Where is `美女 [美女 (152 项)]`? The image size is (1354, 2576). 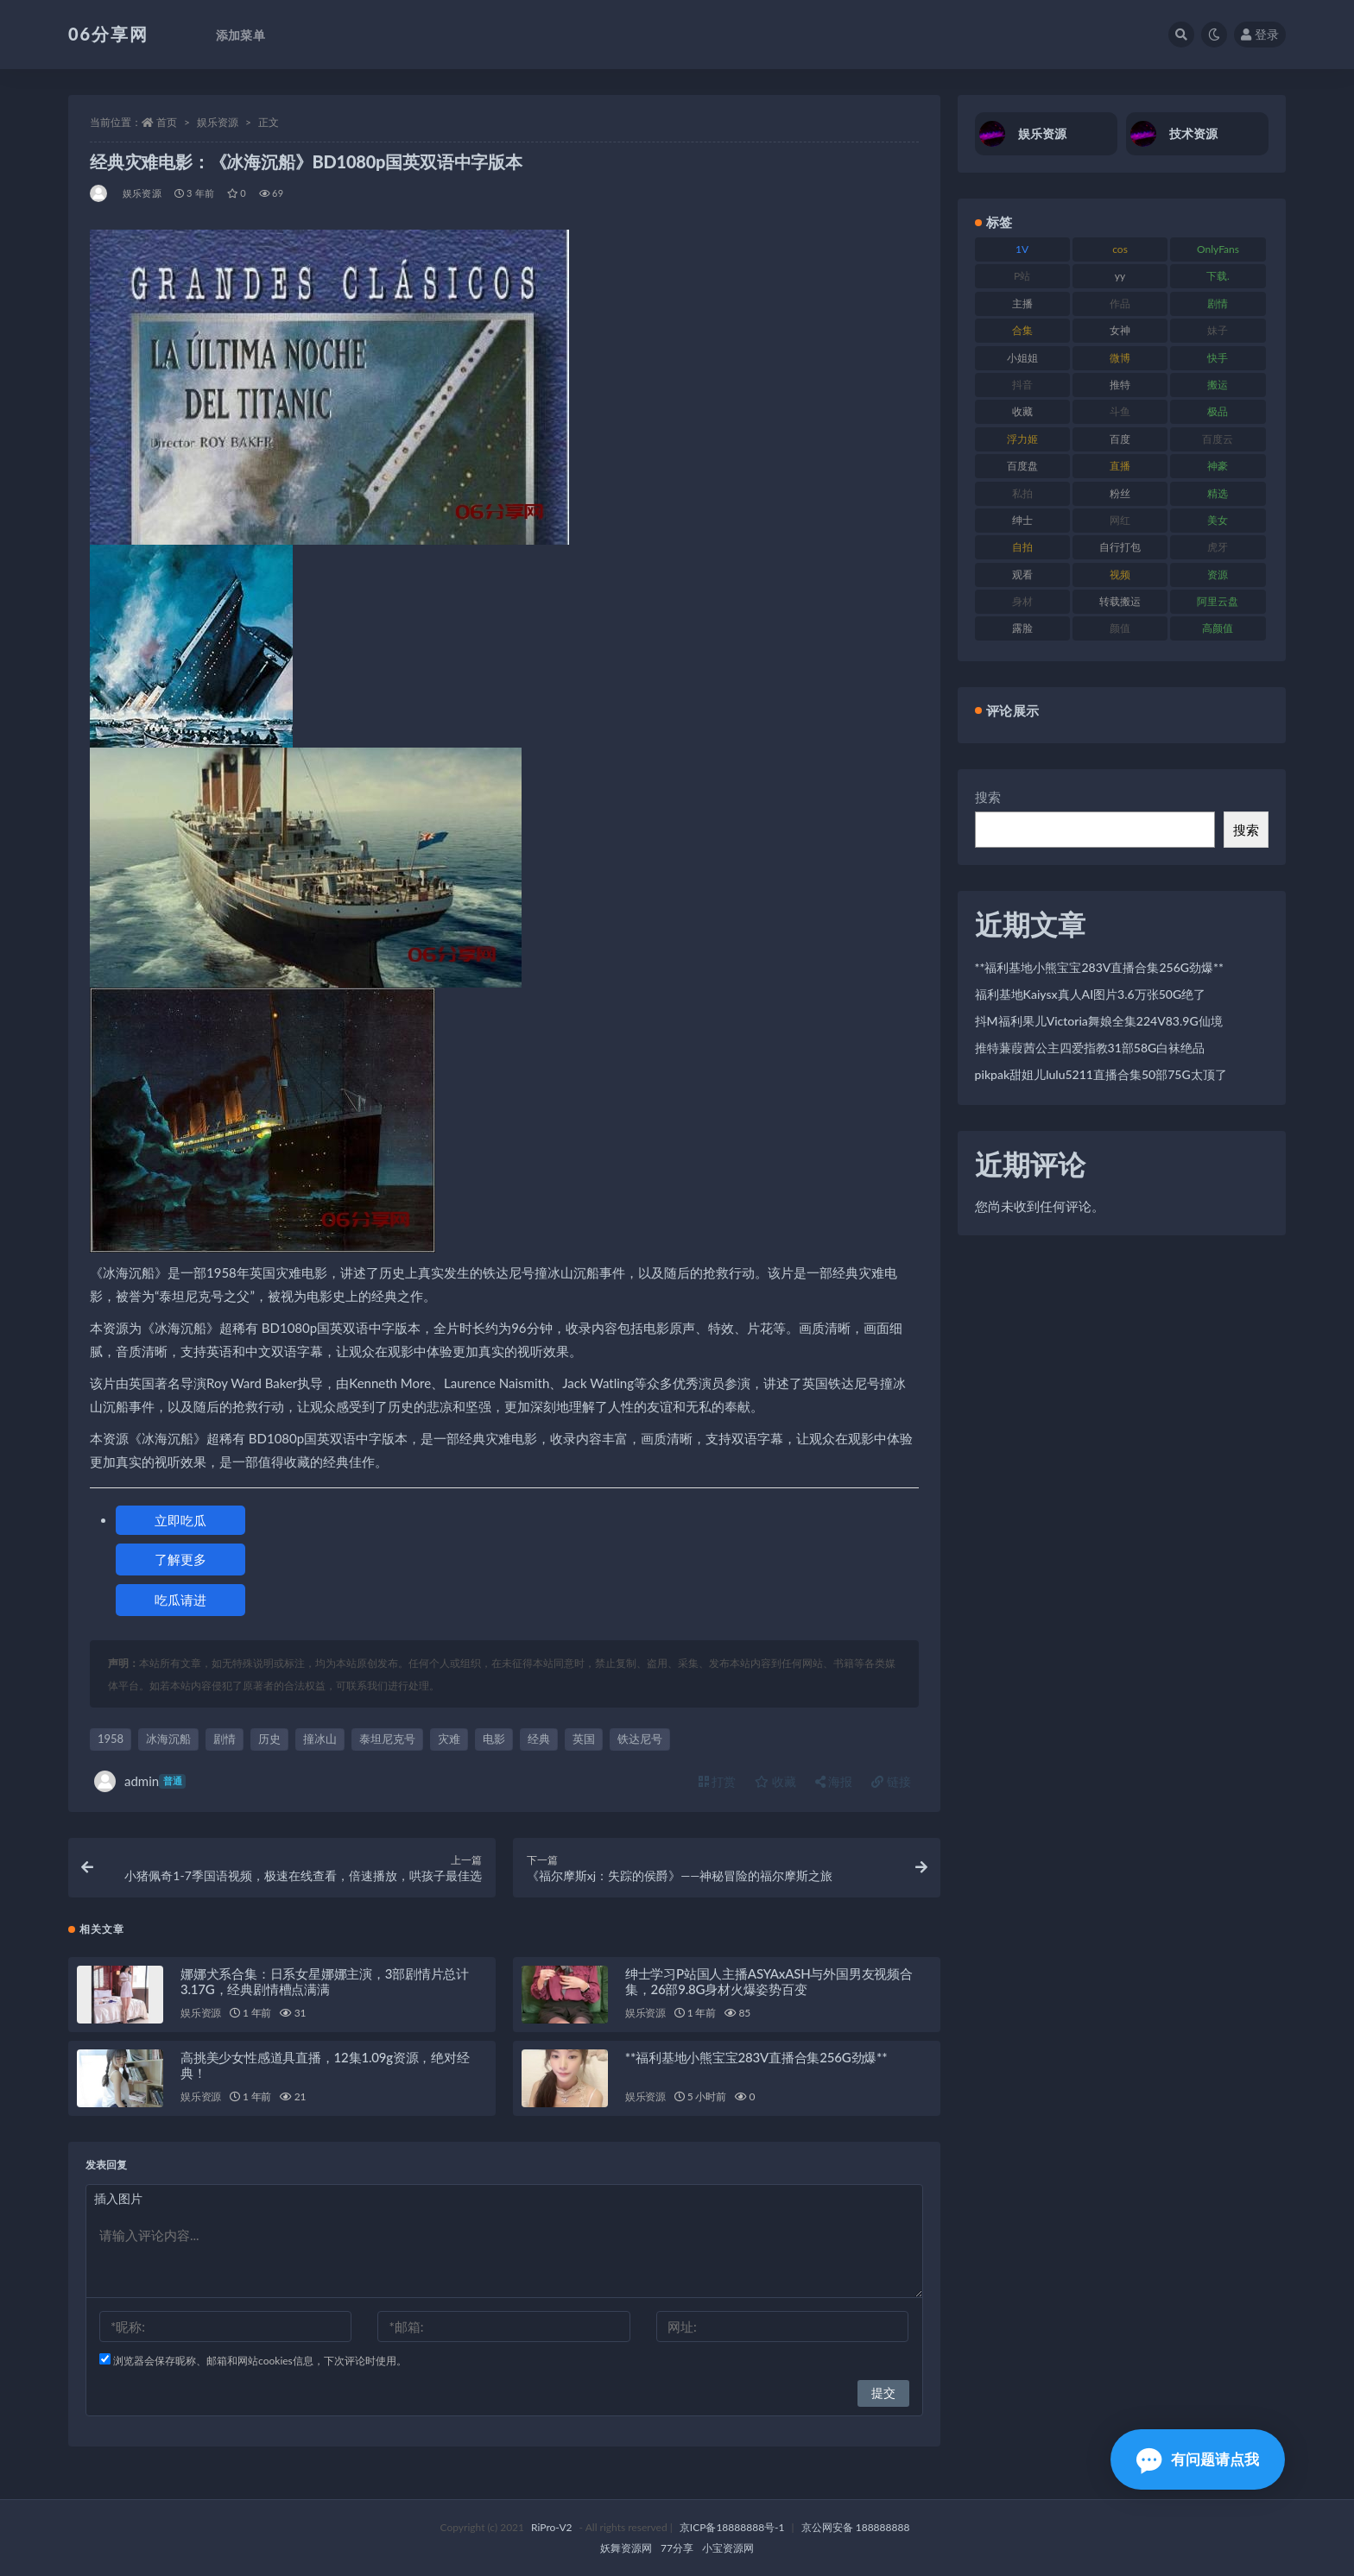
美女 [美女 (152 项)] is located at coordinates (1217, 520).